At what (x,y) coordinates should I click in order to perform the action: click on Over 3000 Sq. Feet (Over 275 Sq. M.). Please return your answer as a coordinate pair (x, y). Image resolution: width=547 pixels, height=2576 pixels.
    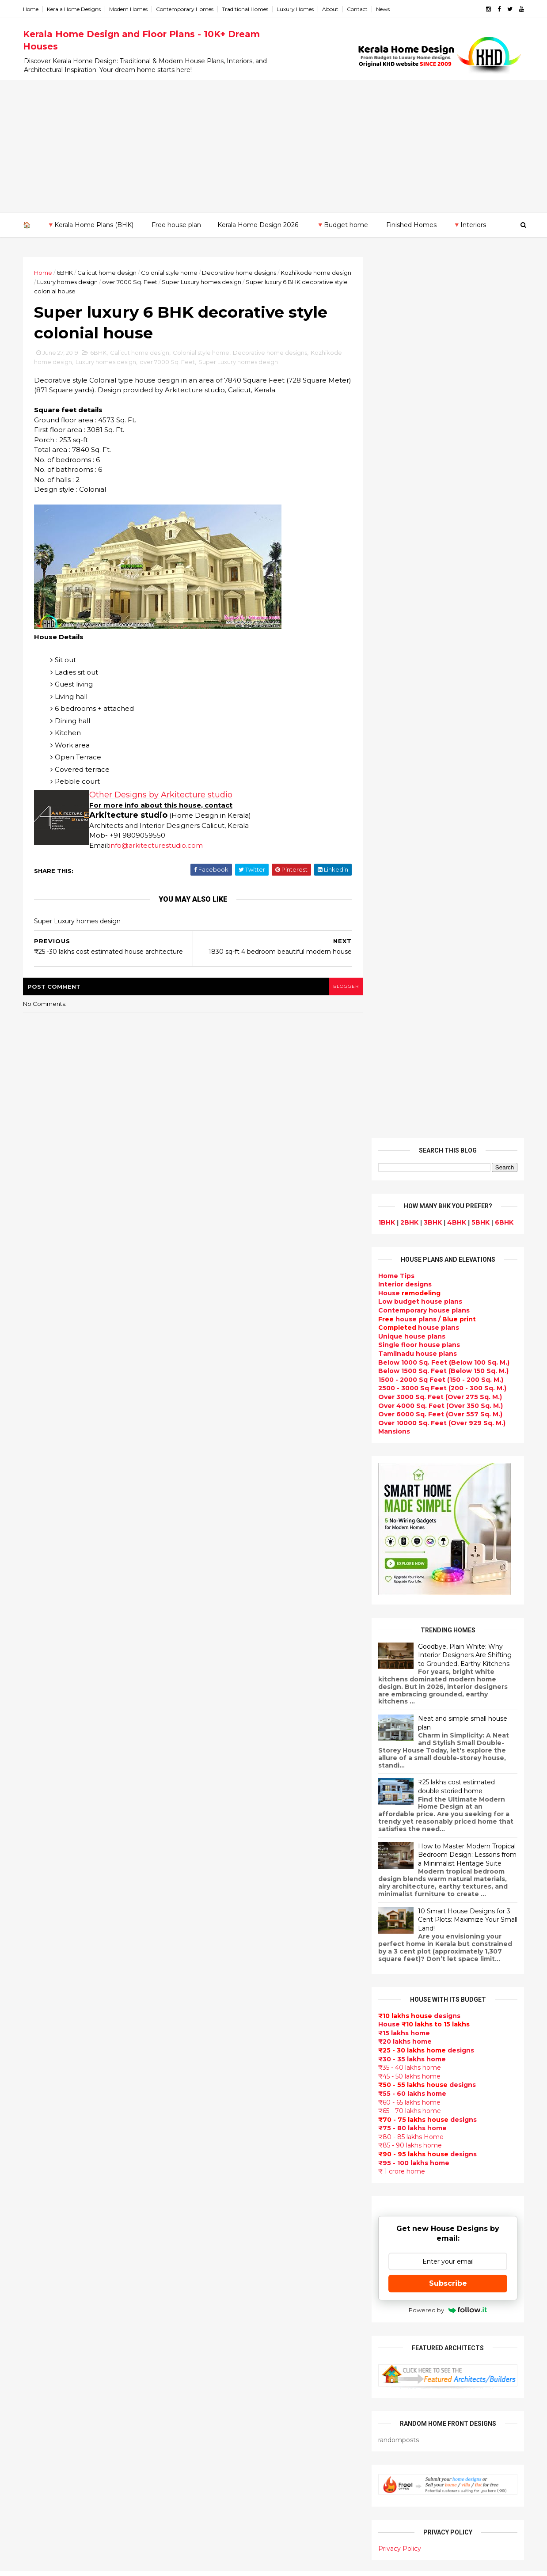
    Looking at the image, I should click on (439, 516).